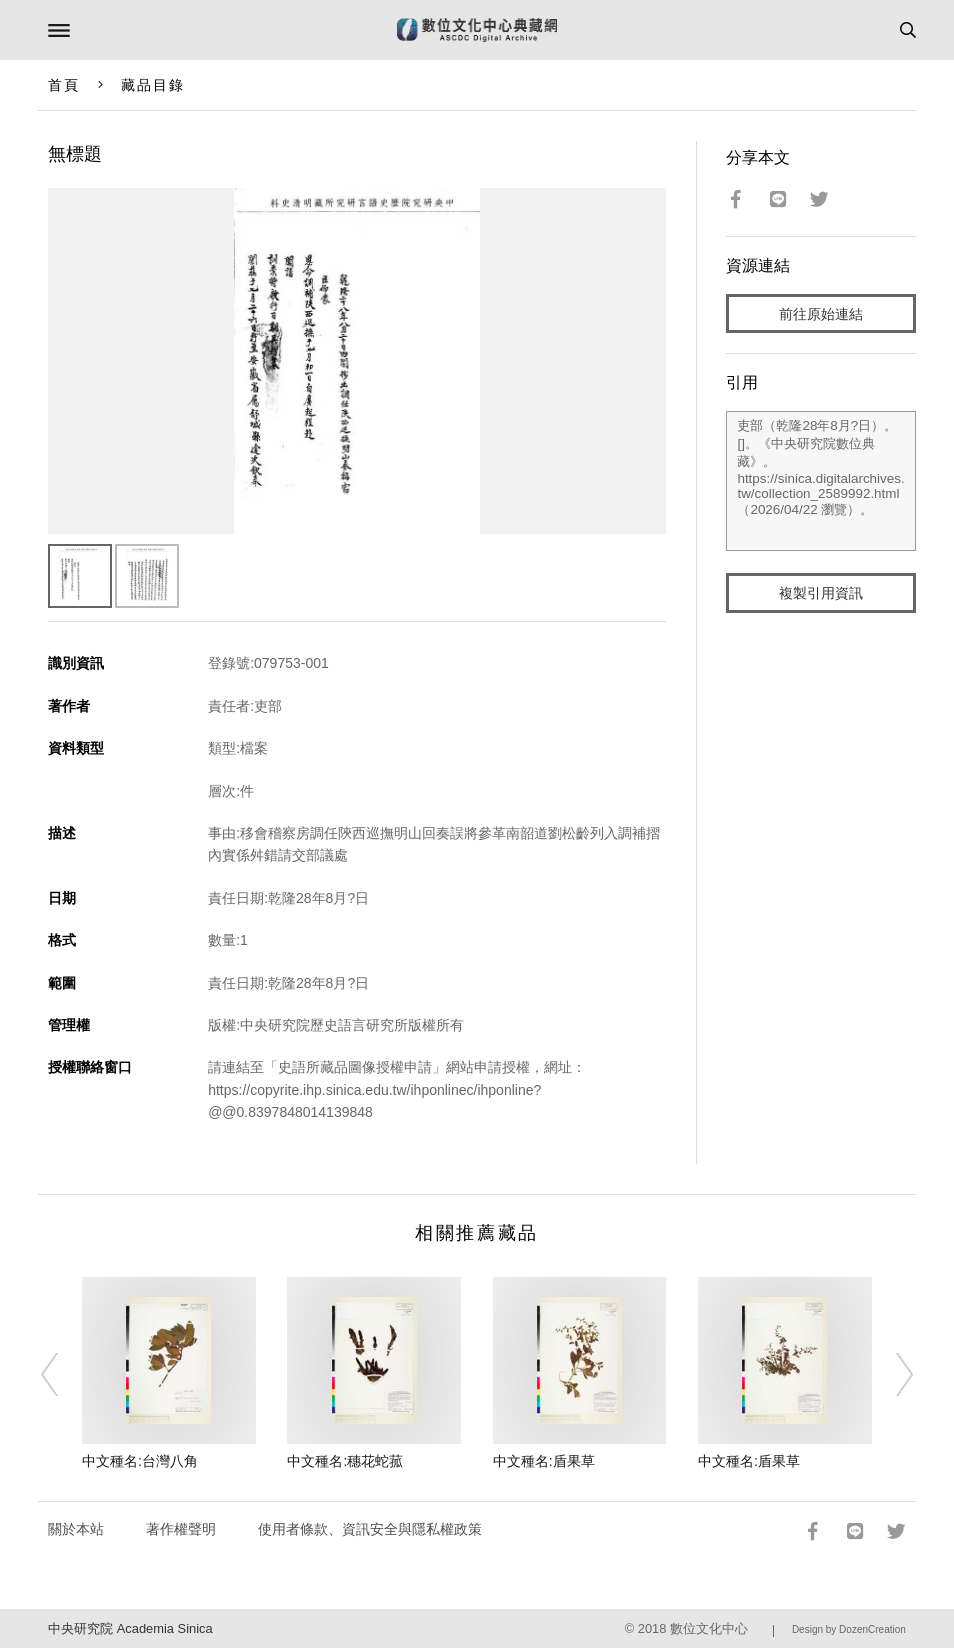  What do you see at coordinates (821, 314) in the screenshot?
I see `前往原始連結` at bounding box center [821, 314].